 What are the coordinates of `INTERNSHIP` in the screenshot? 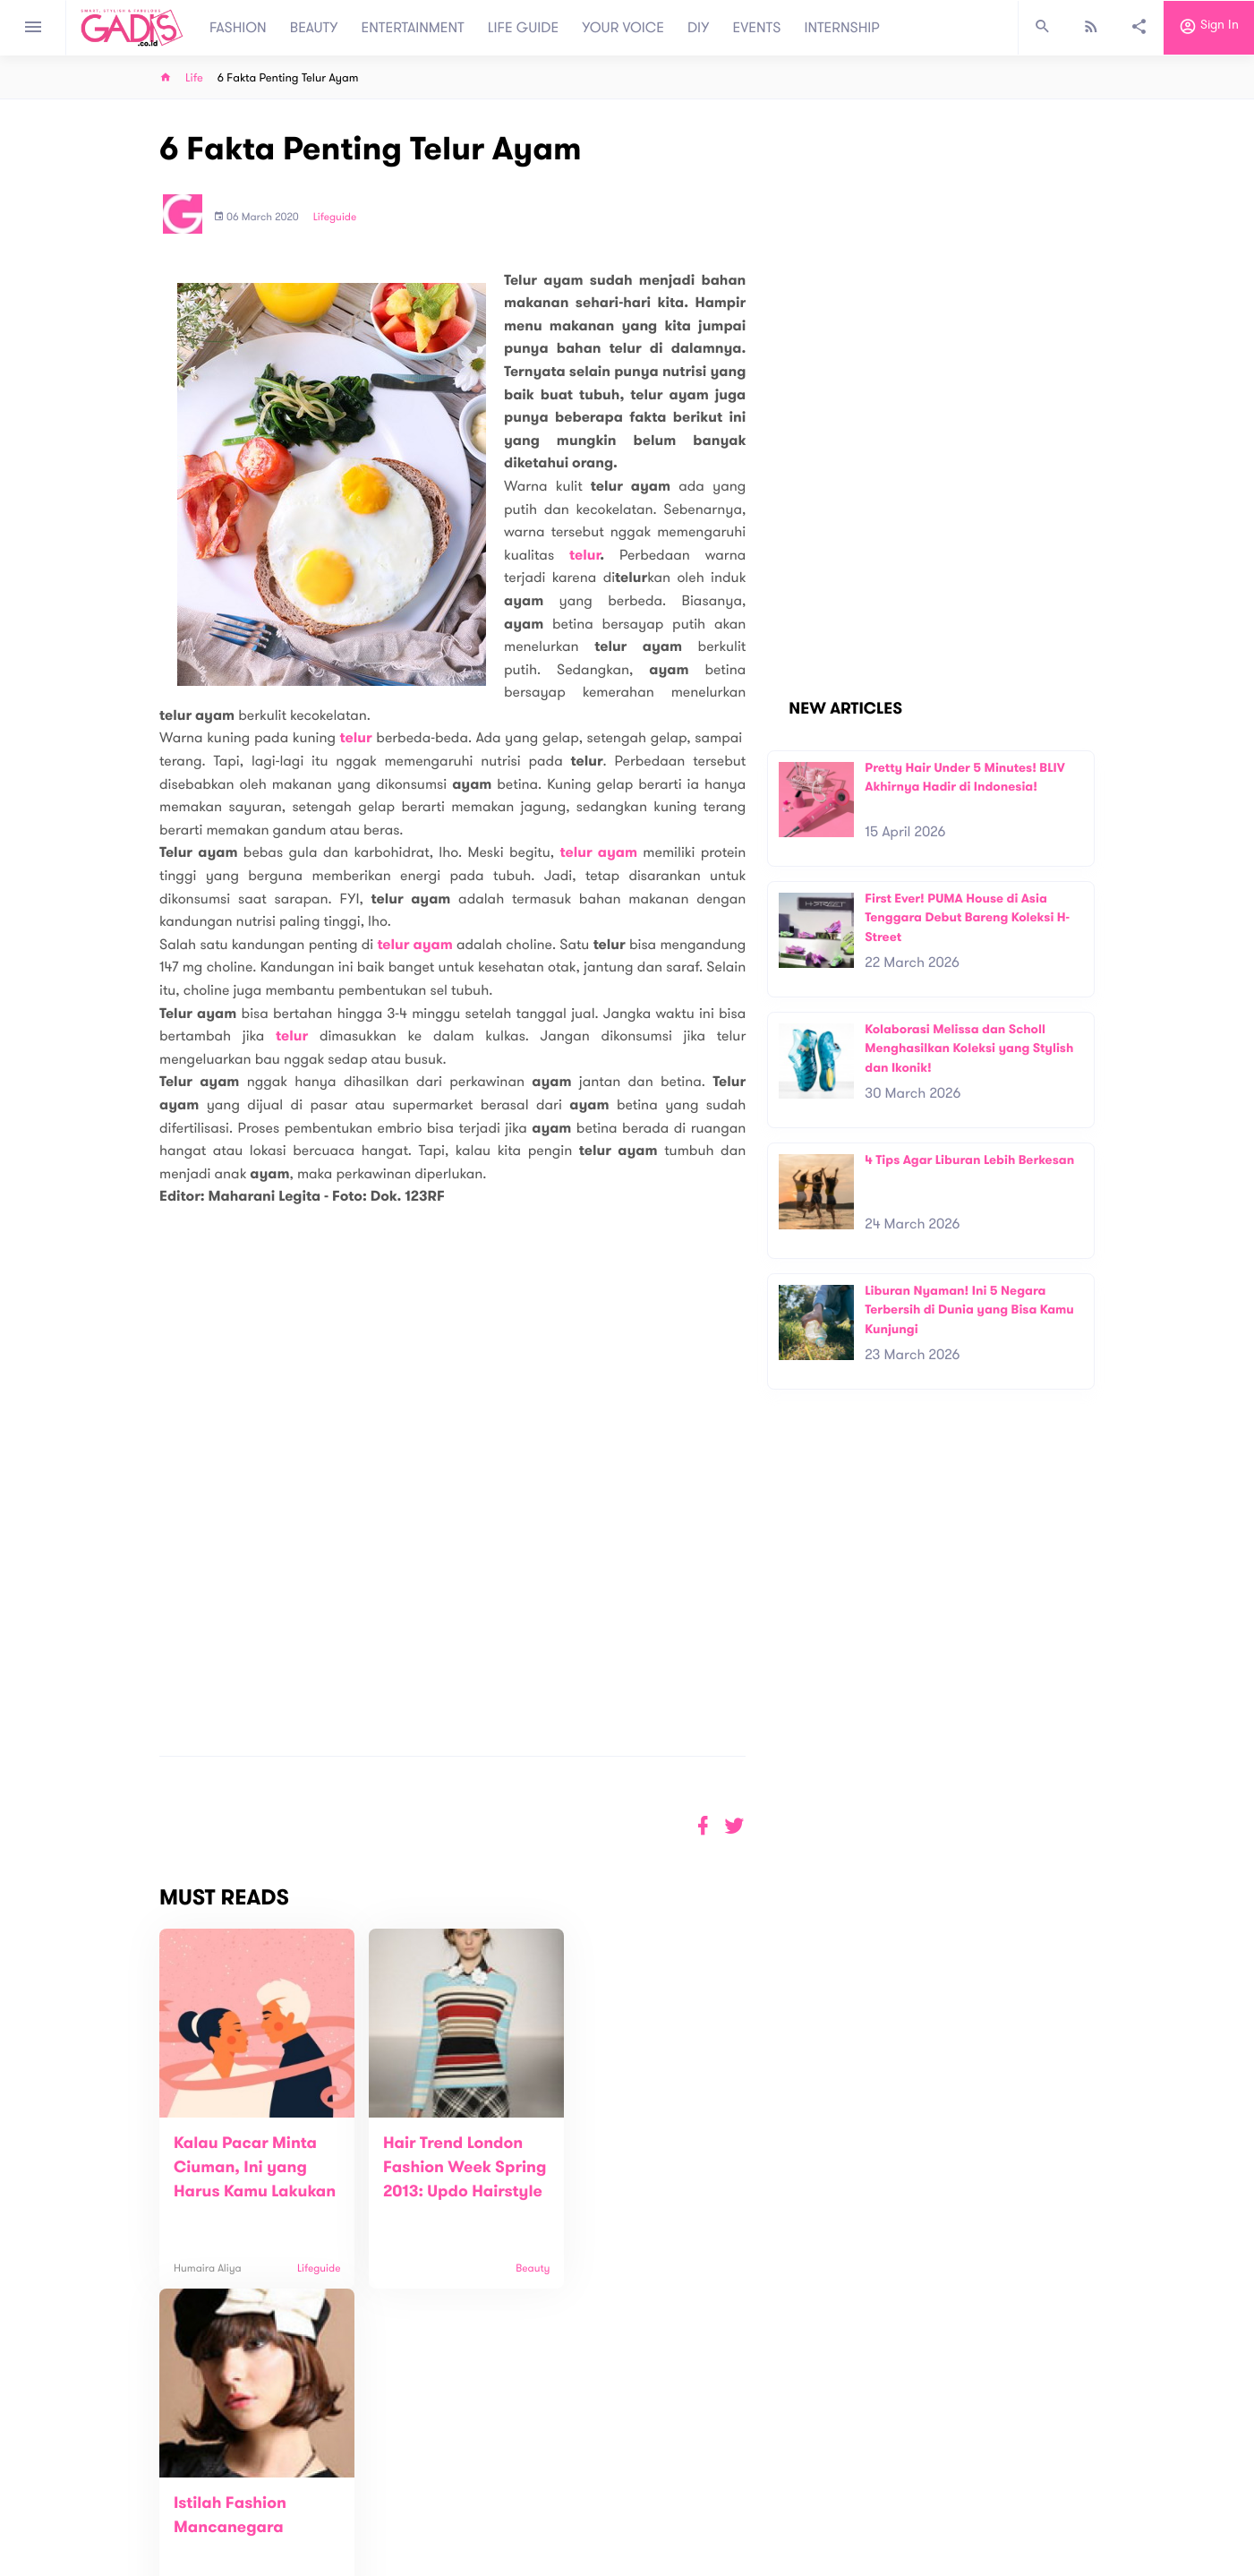 It's located at (842, 28).